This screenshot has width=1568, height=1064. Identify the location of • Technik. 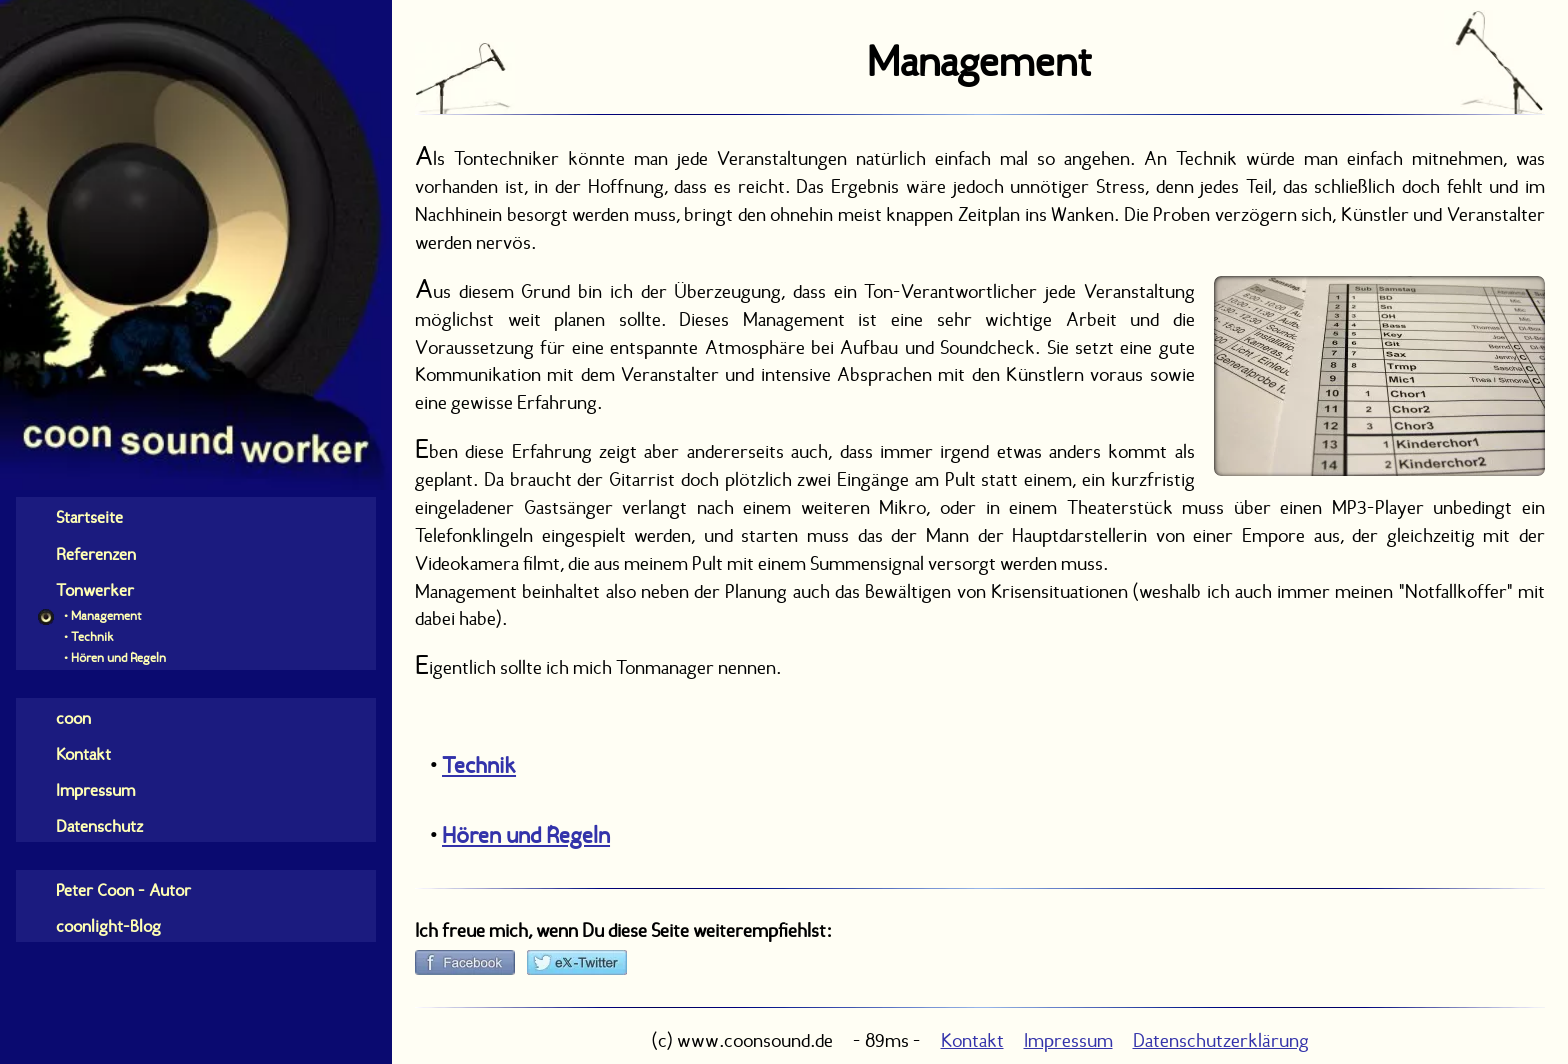
(87, 636).